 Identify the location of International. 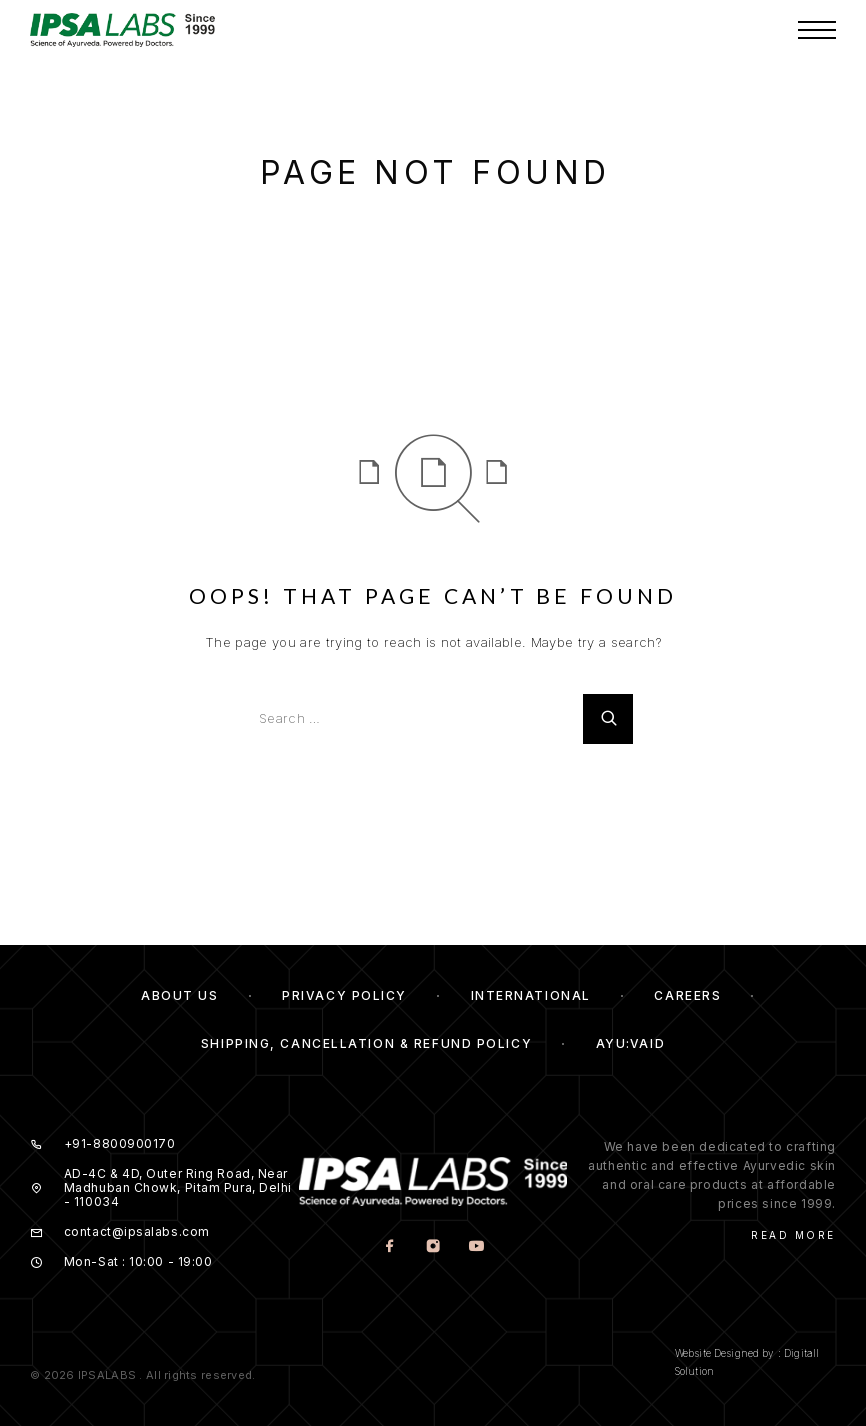
(531, 995).